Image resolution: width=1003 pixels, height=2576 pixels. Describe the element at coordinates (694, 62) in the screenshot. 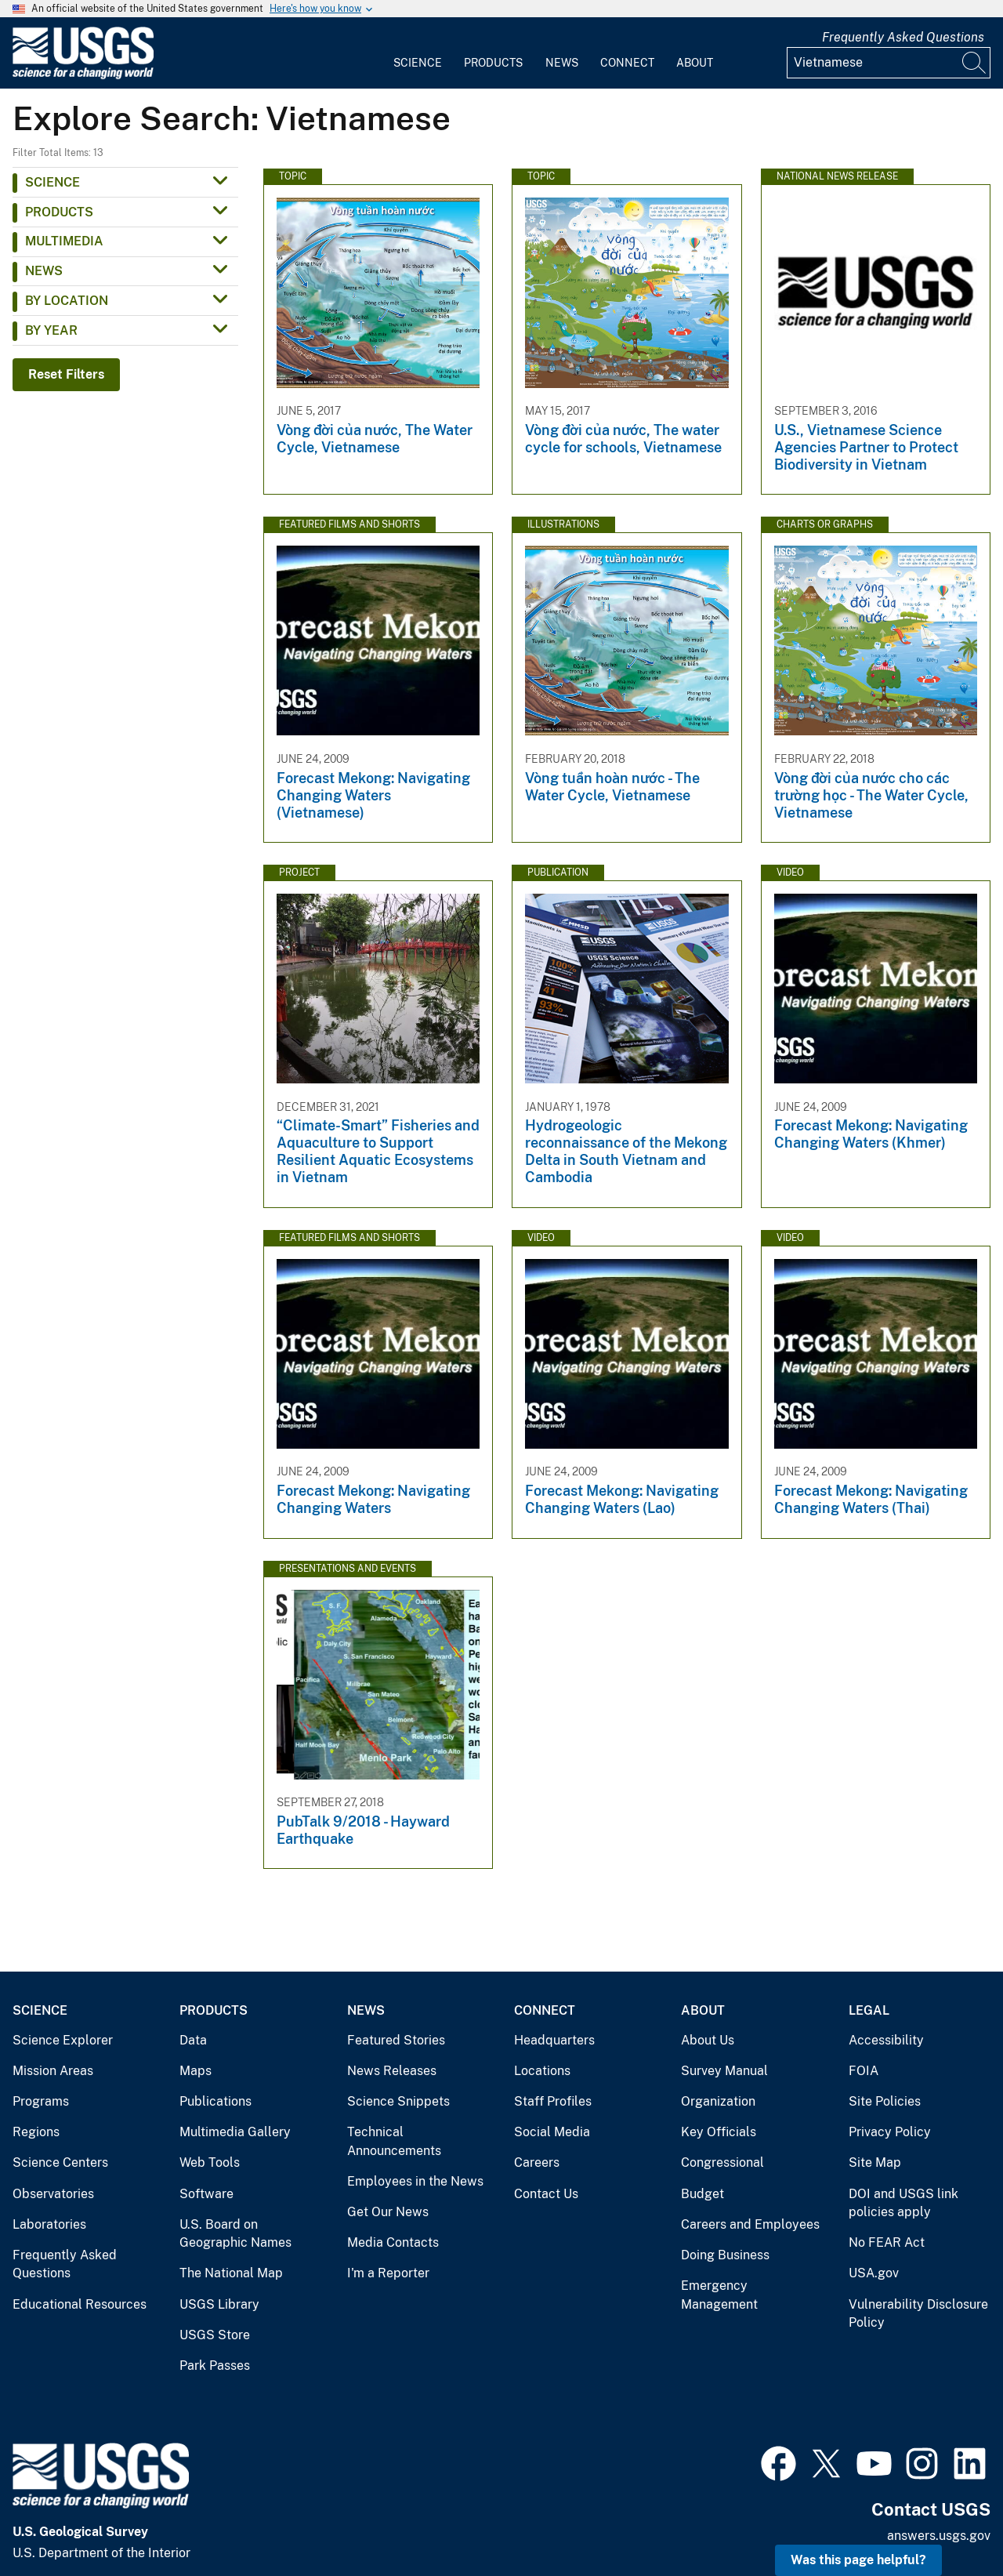

I see `About` at that location.